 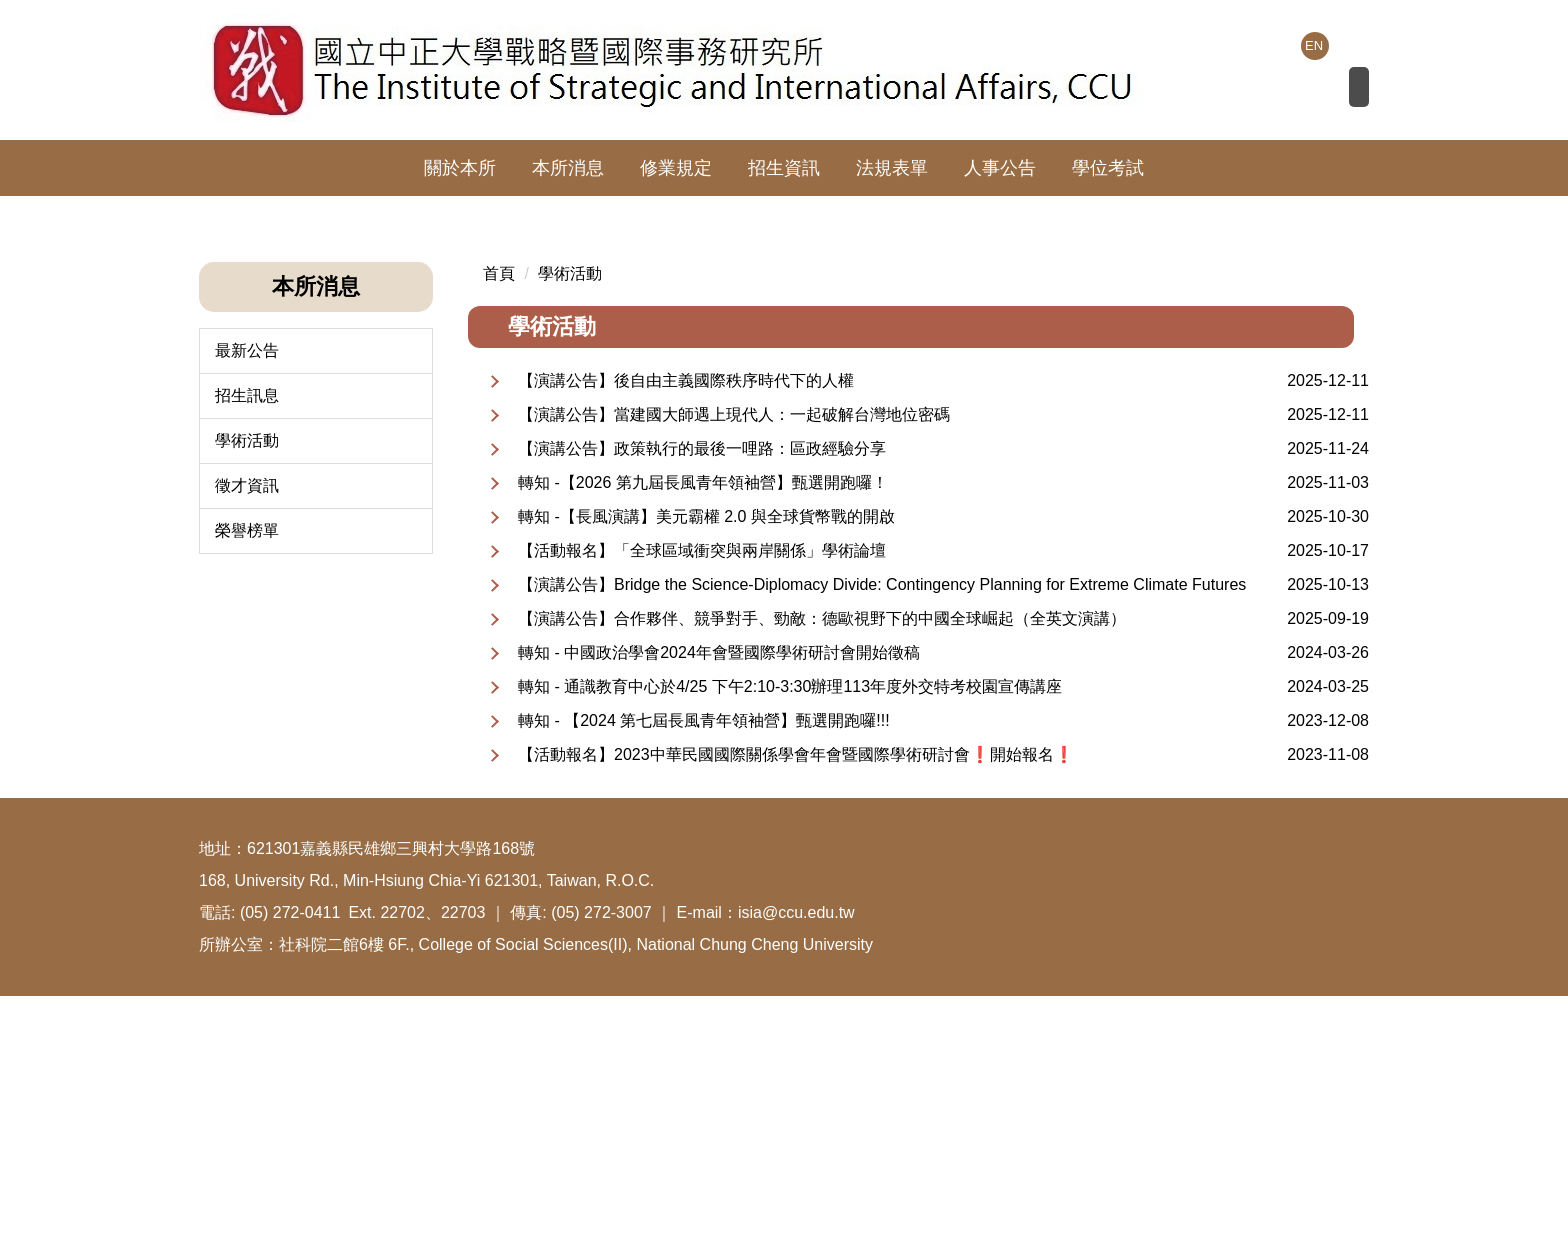 I want to click on 修業規定 [button], so click(x=676, y=168).